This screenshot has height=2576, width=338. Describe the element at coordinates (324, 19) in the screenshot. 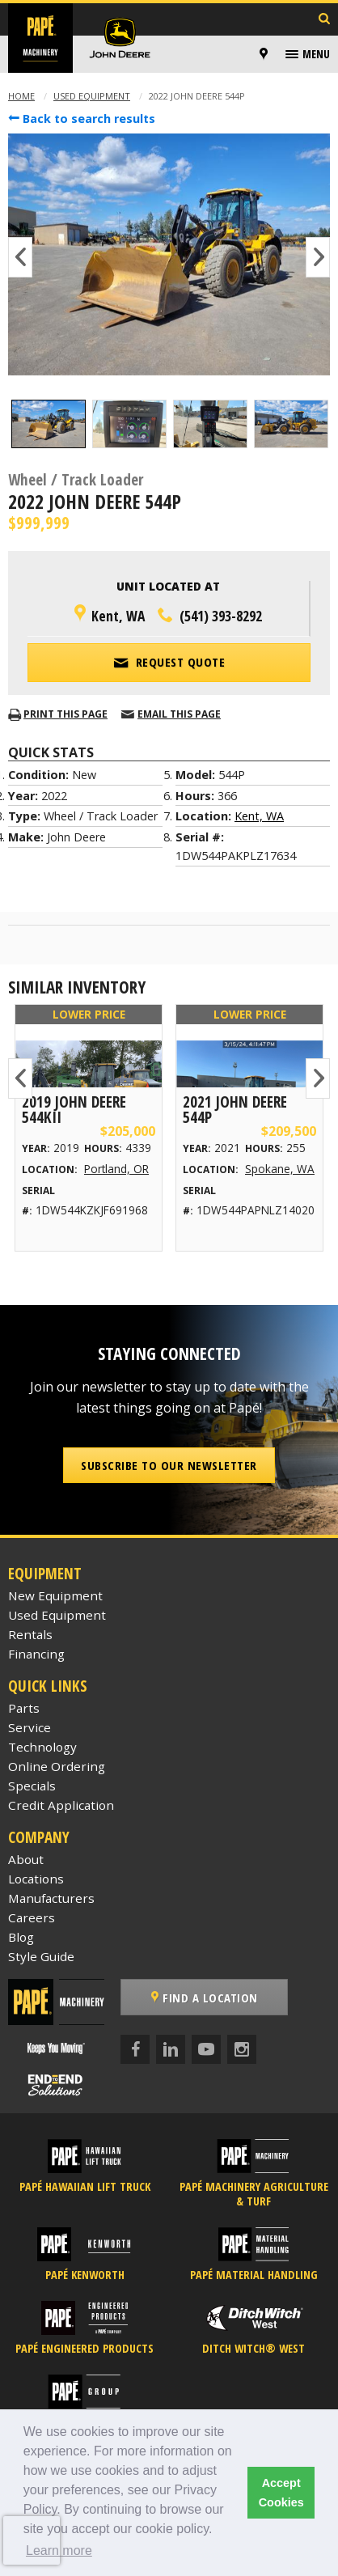

I see `[Search Inventory]` at that location.